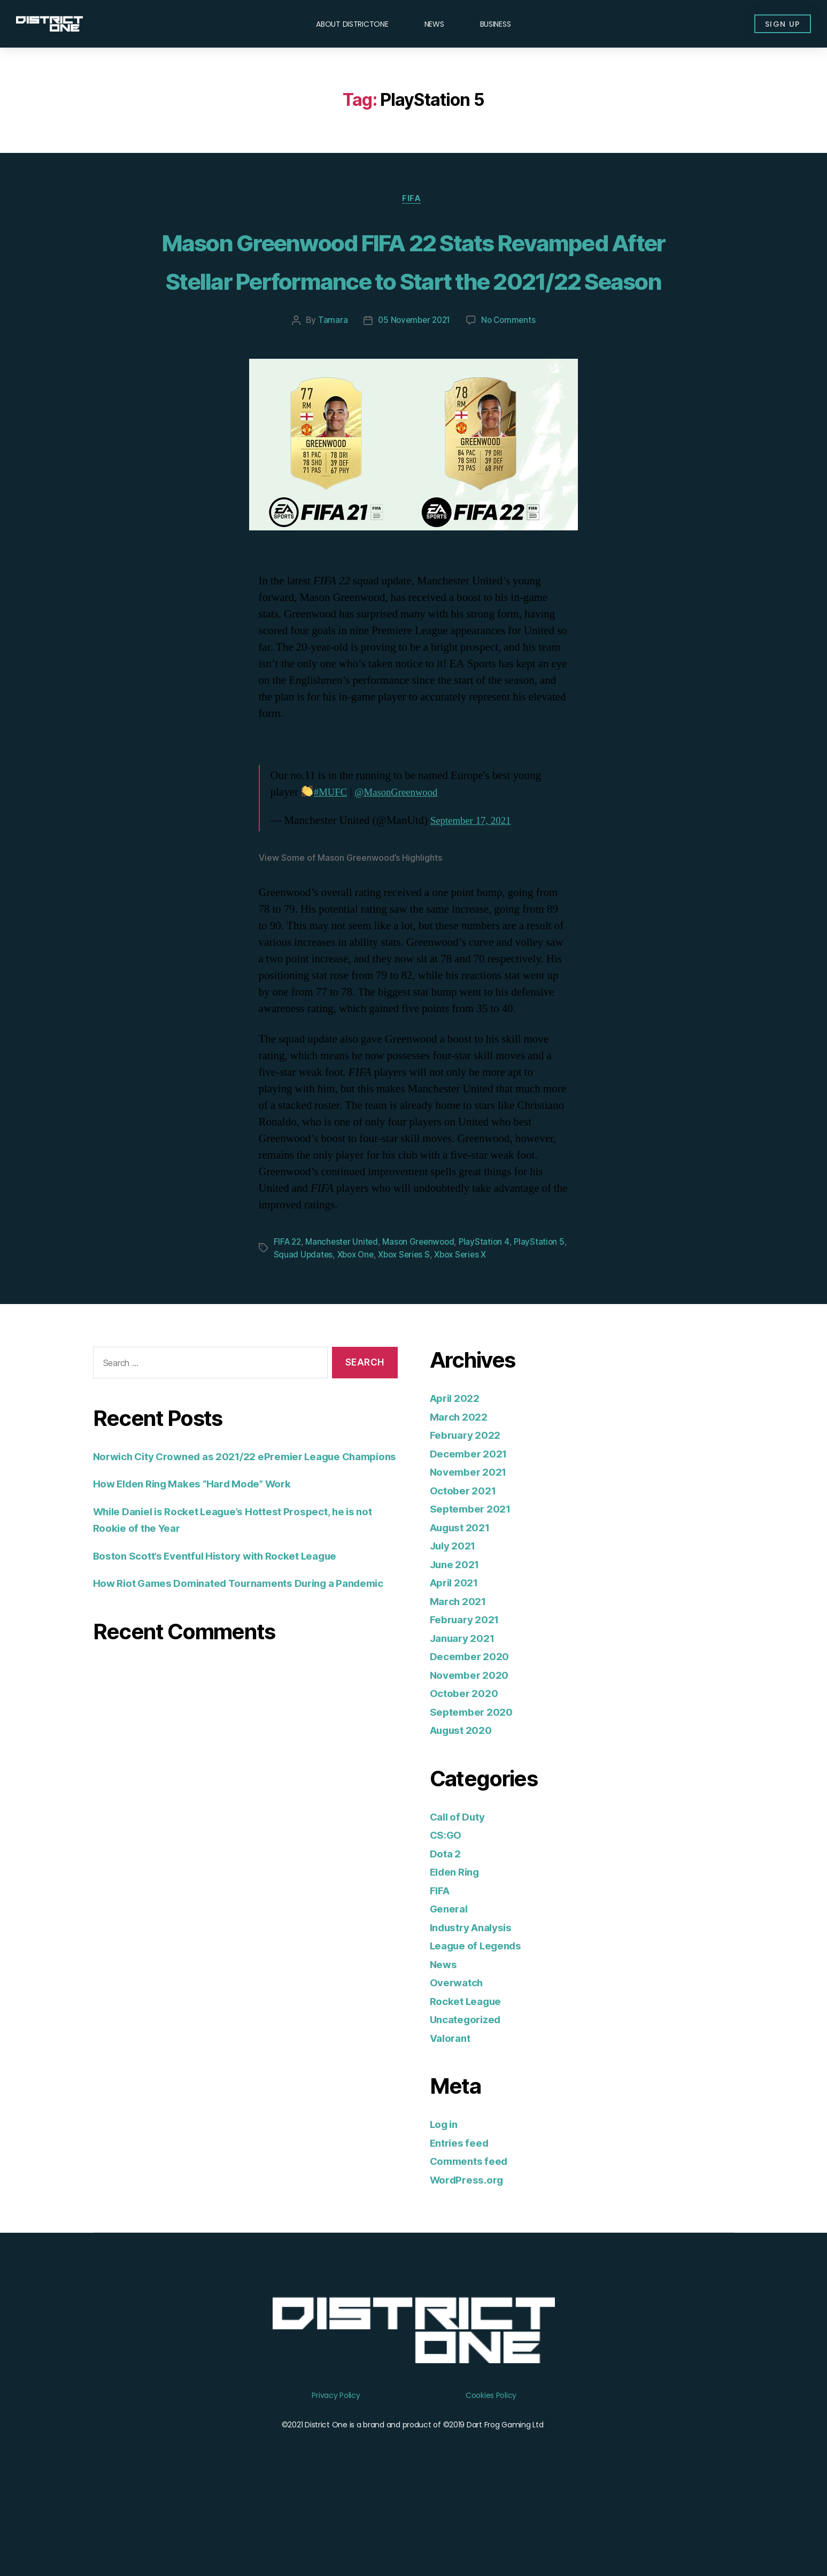 The image size is (827, 2576). What do you see at coordinates (473, 1735) in the screenshot?
I see `December 2020` at bounding box center [473, 1735].